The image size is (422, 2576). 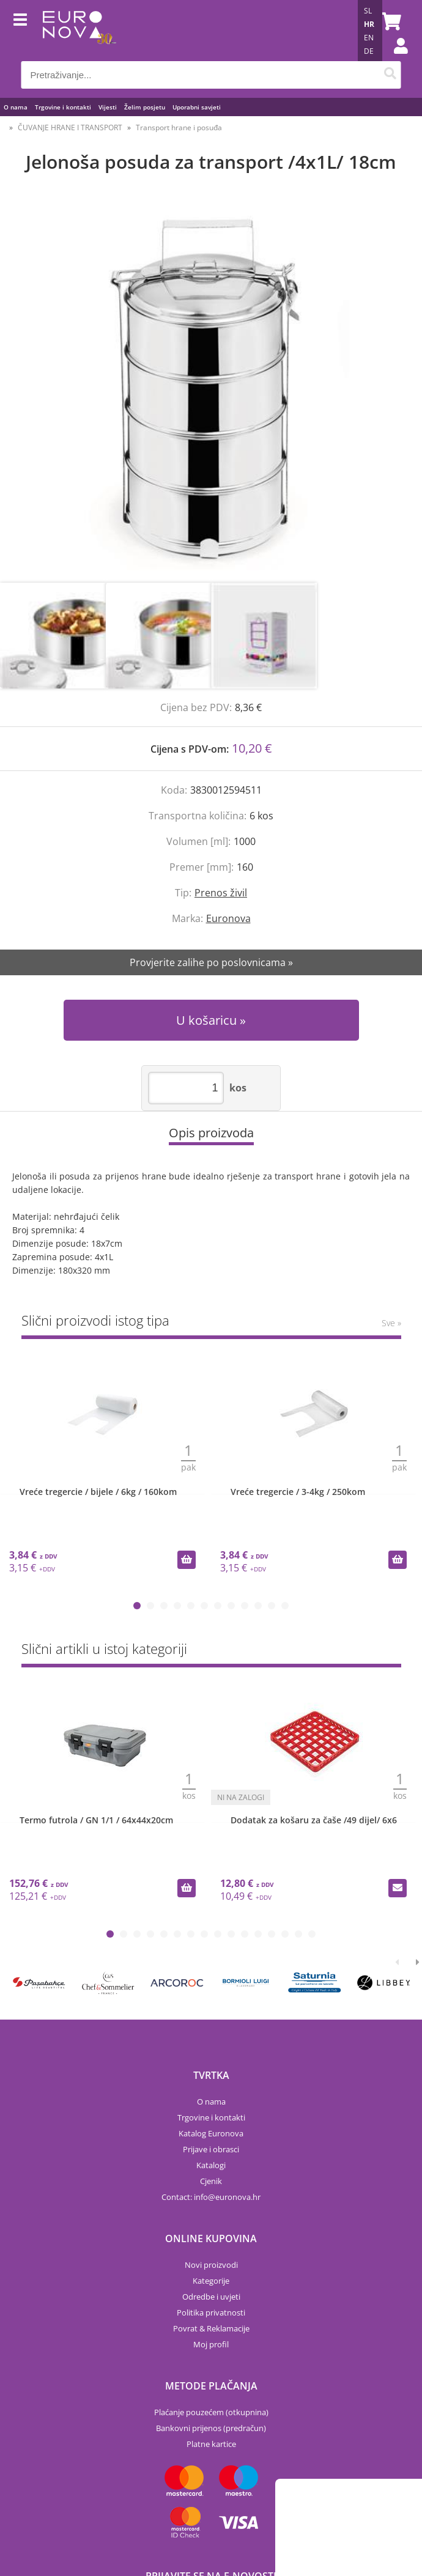 I want to click on Katalogi, so click(x=211, y=2165).